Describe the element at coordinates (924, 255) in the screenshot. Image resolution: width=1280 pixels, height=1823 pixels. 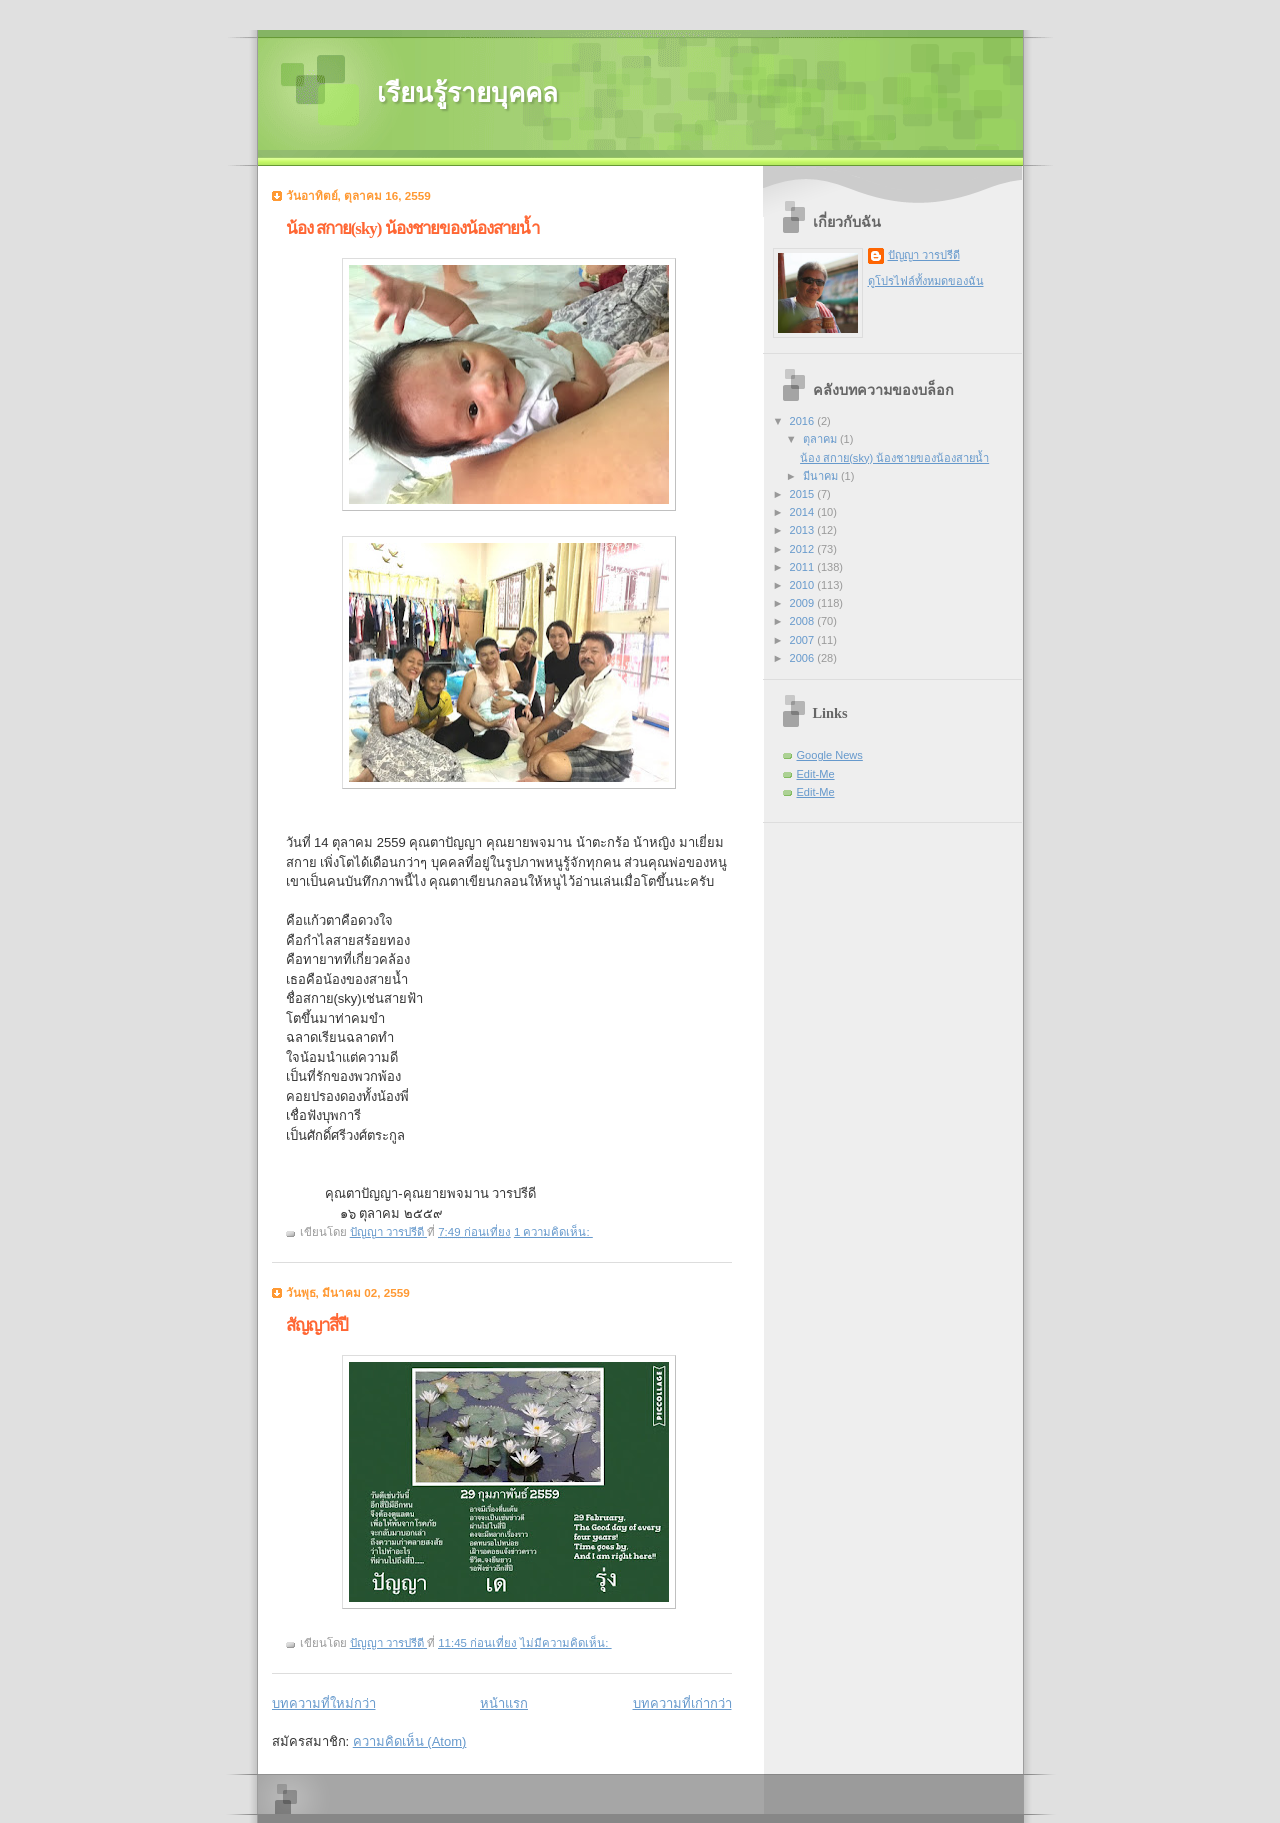
I see `ปัญญา วารปรีดี` at that location.